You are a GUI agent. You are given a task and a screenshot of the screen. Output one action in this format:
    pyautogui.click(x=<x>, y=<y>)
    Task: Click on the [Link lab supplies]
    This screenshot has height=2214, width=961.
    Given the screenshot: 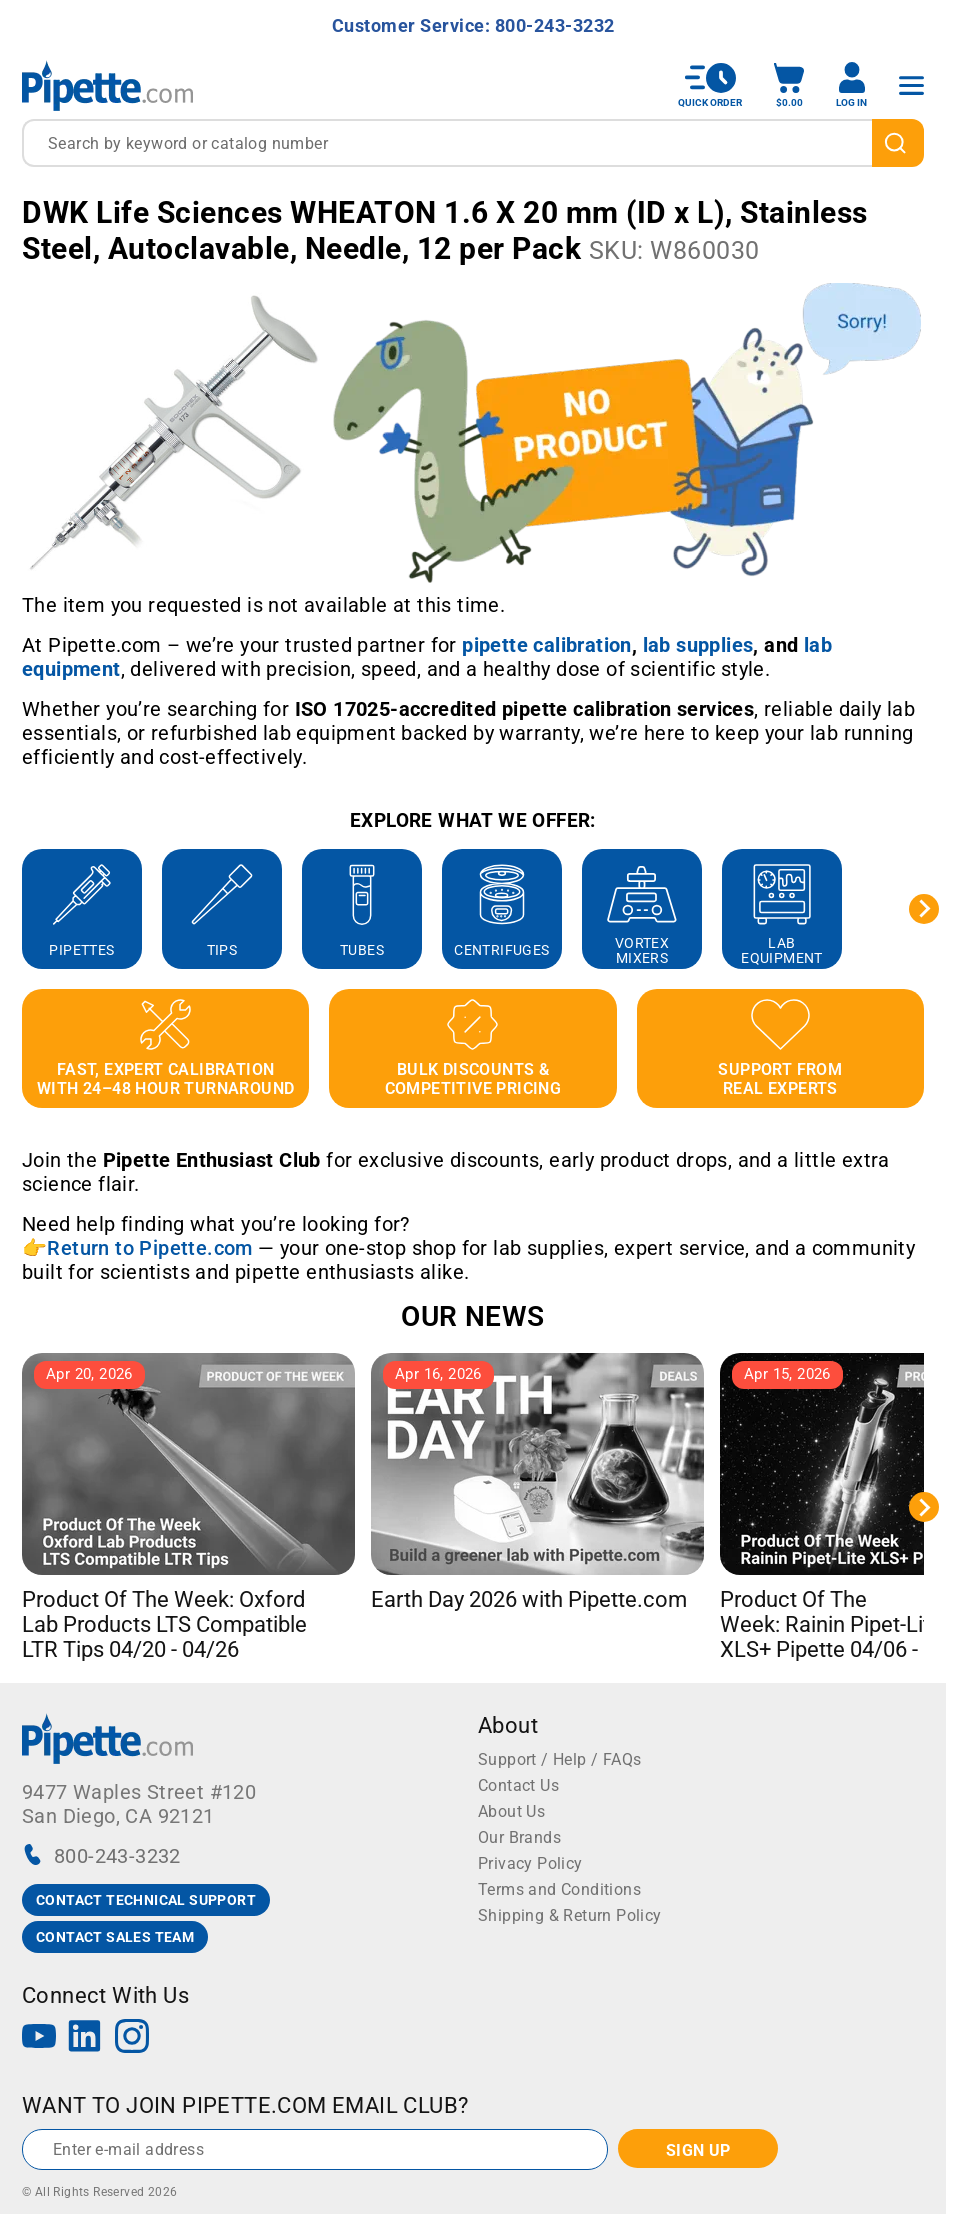 What is the action you would take?
    pyautogui.click(x=698, y=645)
    